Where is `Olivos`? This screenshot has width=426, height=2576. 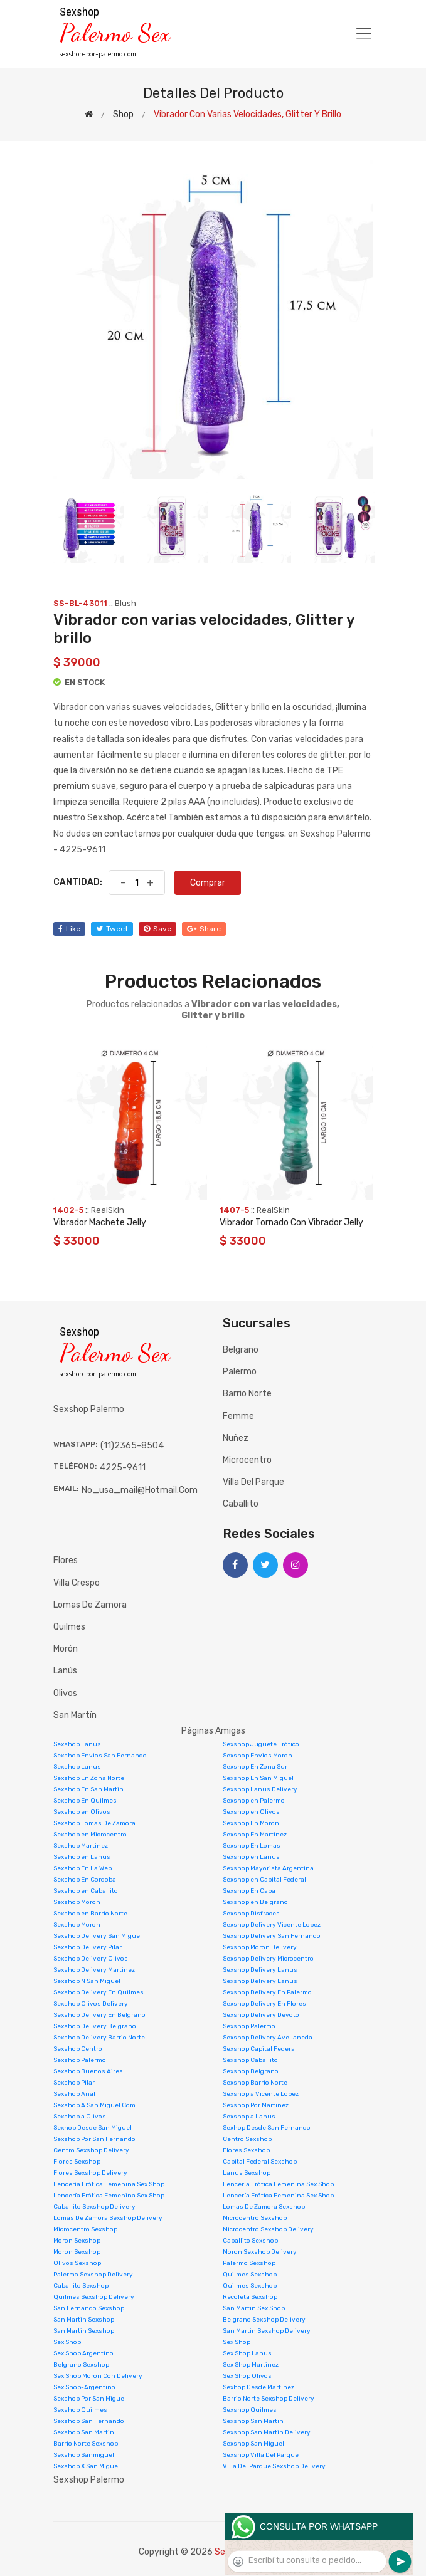
Olivos is located at coordinates (65, 1693).